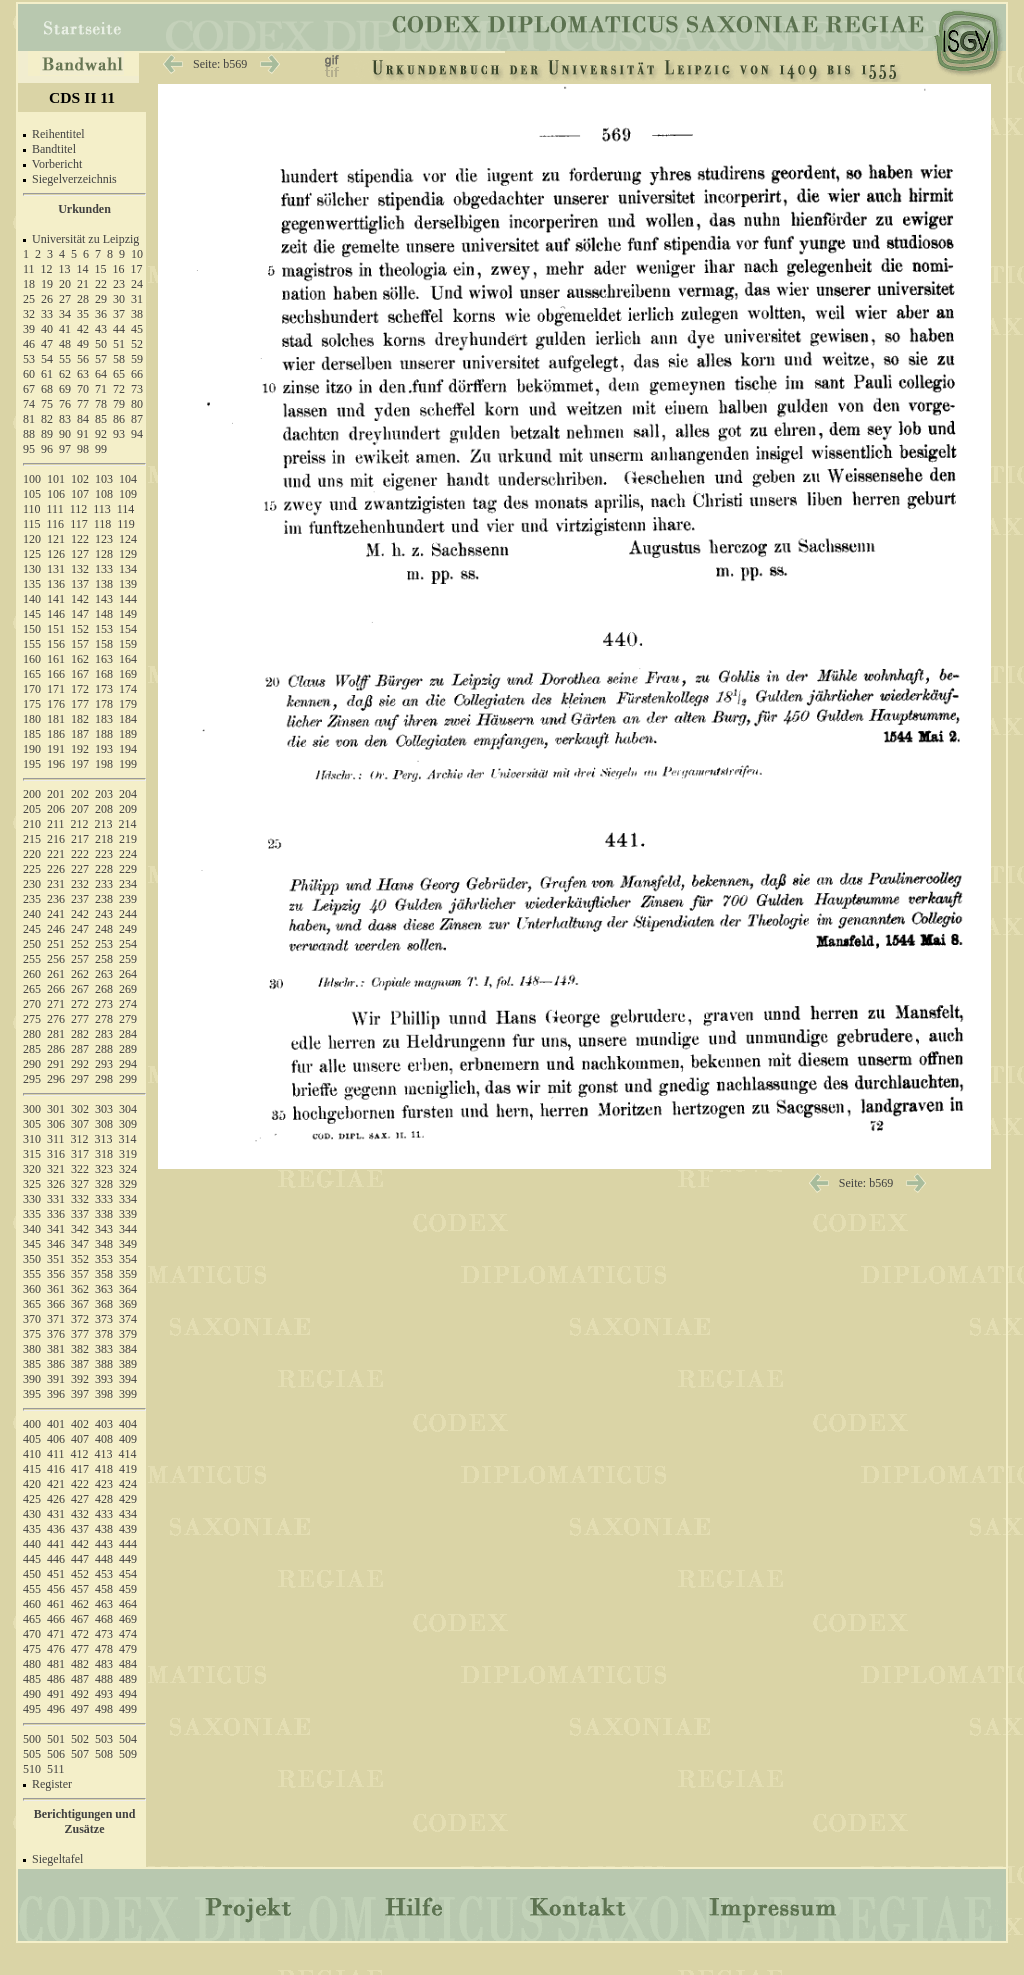 Image resolution: width=1024 pixels, height=1975 pixels. Describe the element at coordinates (104, 479) in the screenshot. I see `103` at that location.